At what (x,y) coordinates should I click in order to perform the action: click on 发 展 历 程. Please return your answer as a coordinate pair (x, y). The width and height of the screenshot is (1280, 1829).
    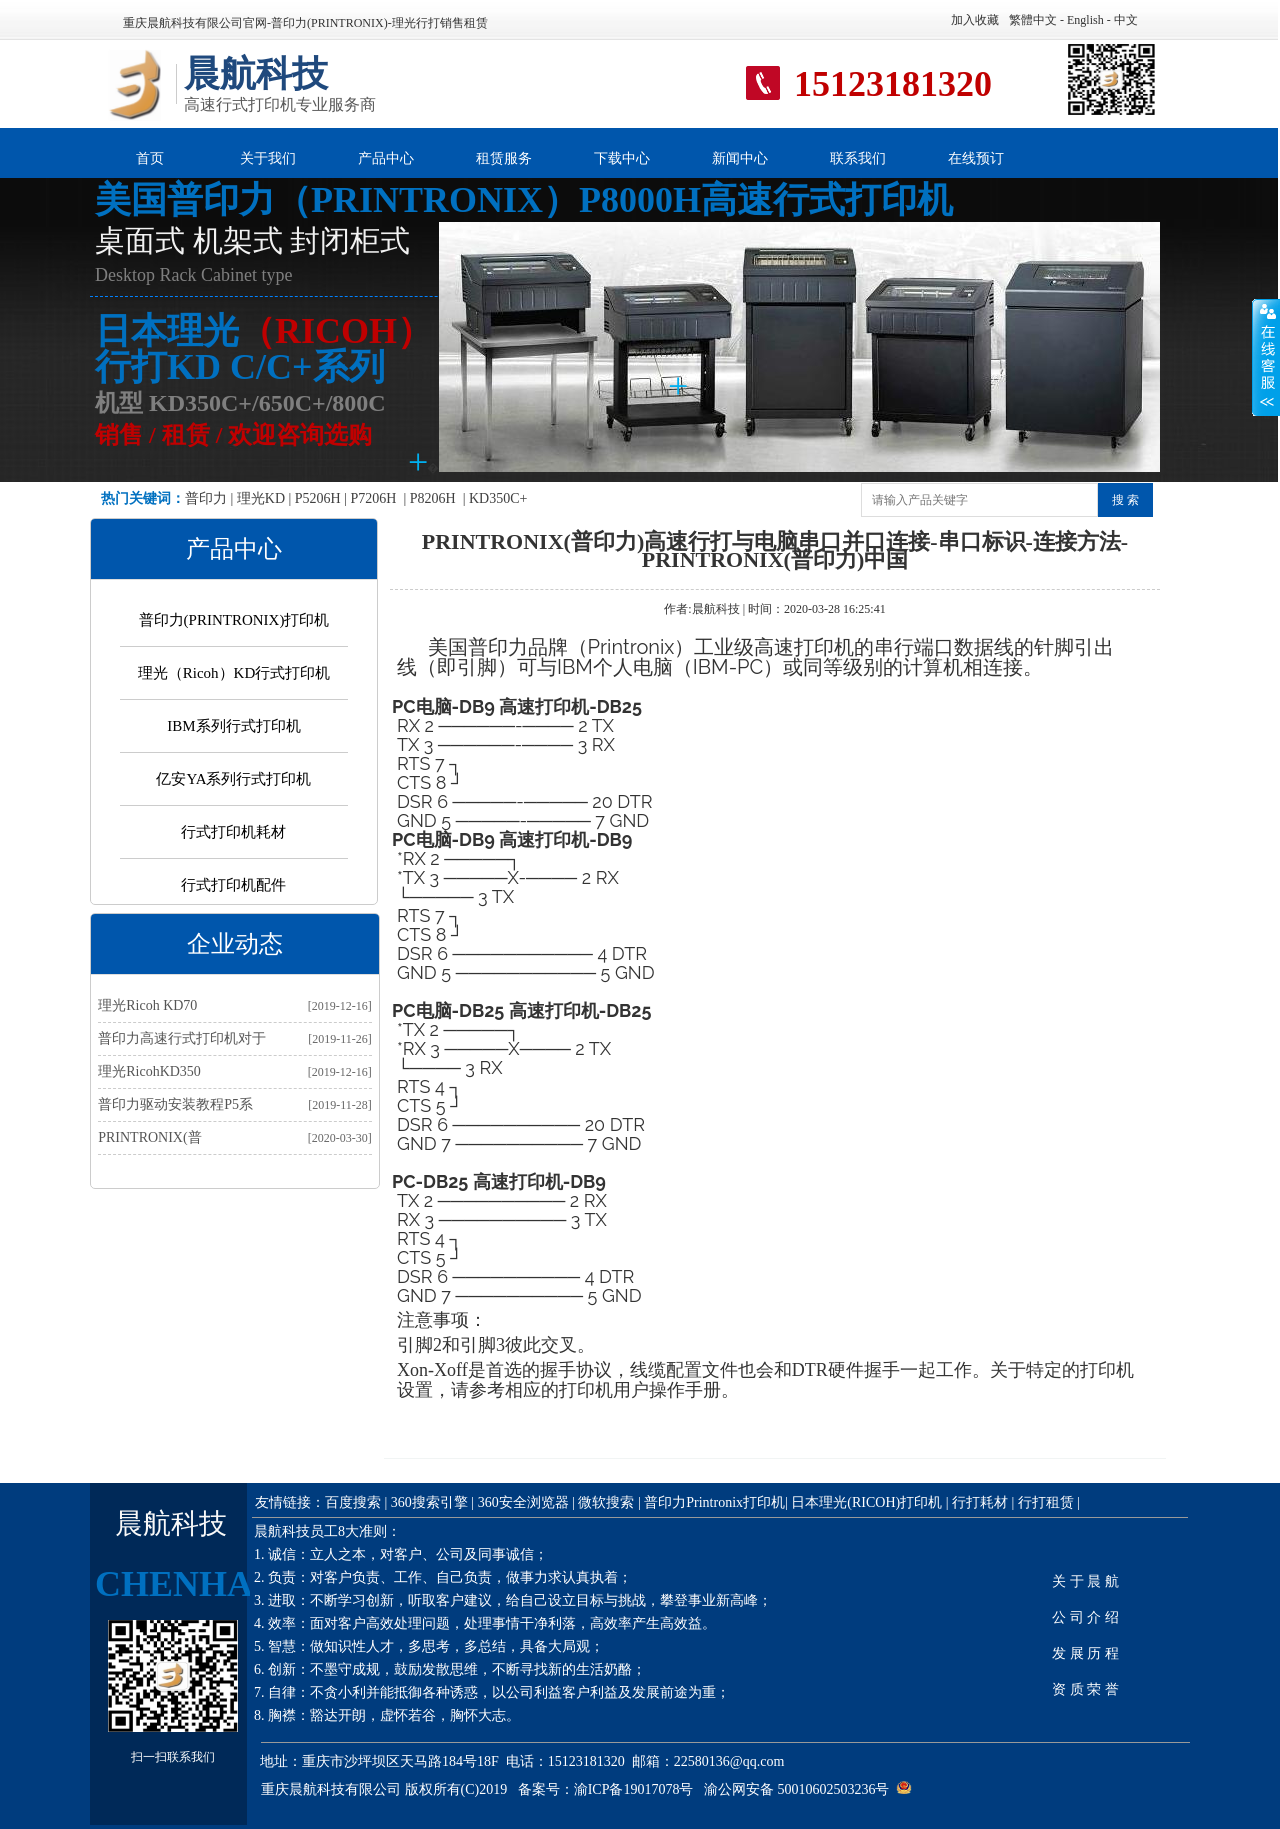
    Looking at the image, I should click on (1085, 1653).